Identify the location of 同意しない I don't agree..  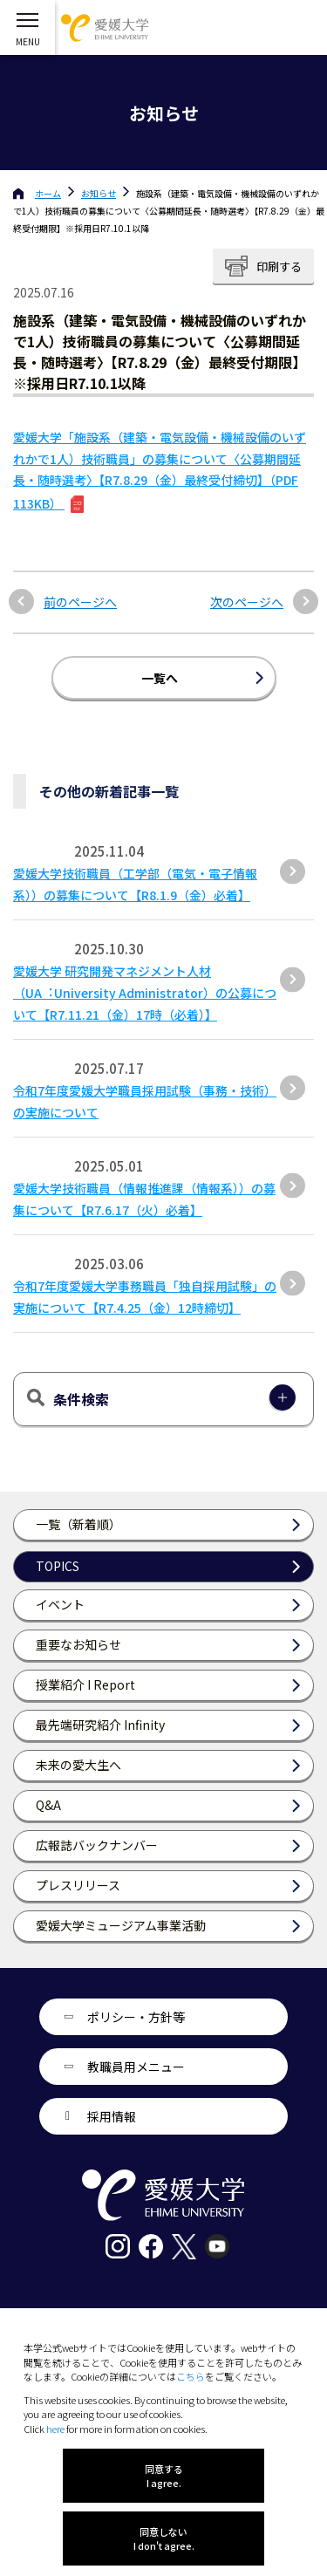
(163, 2538).